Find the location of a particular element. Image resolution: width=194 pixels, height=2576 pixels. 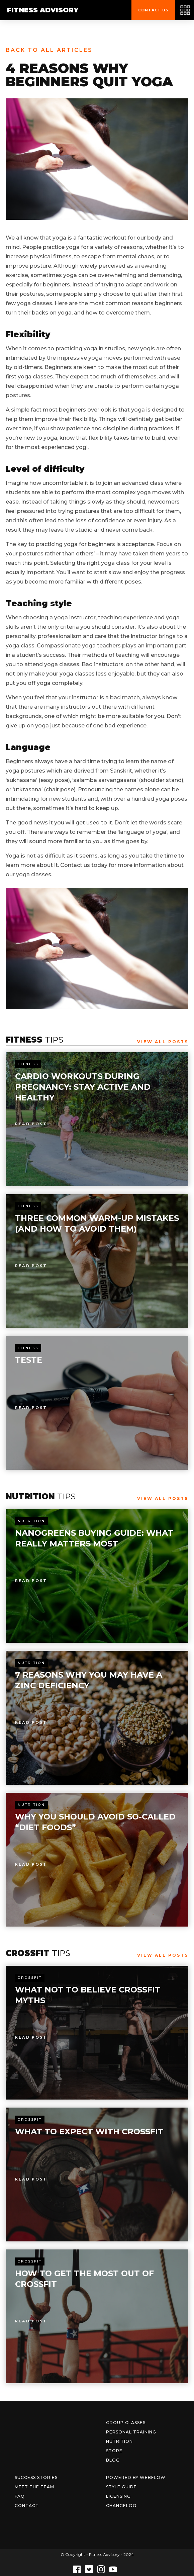

Changelog is located at coordinates (121, 2505).